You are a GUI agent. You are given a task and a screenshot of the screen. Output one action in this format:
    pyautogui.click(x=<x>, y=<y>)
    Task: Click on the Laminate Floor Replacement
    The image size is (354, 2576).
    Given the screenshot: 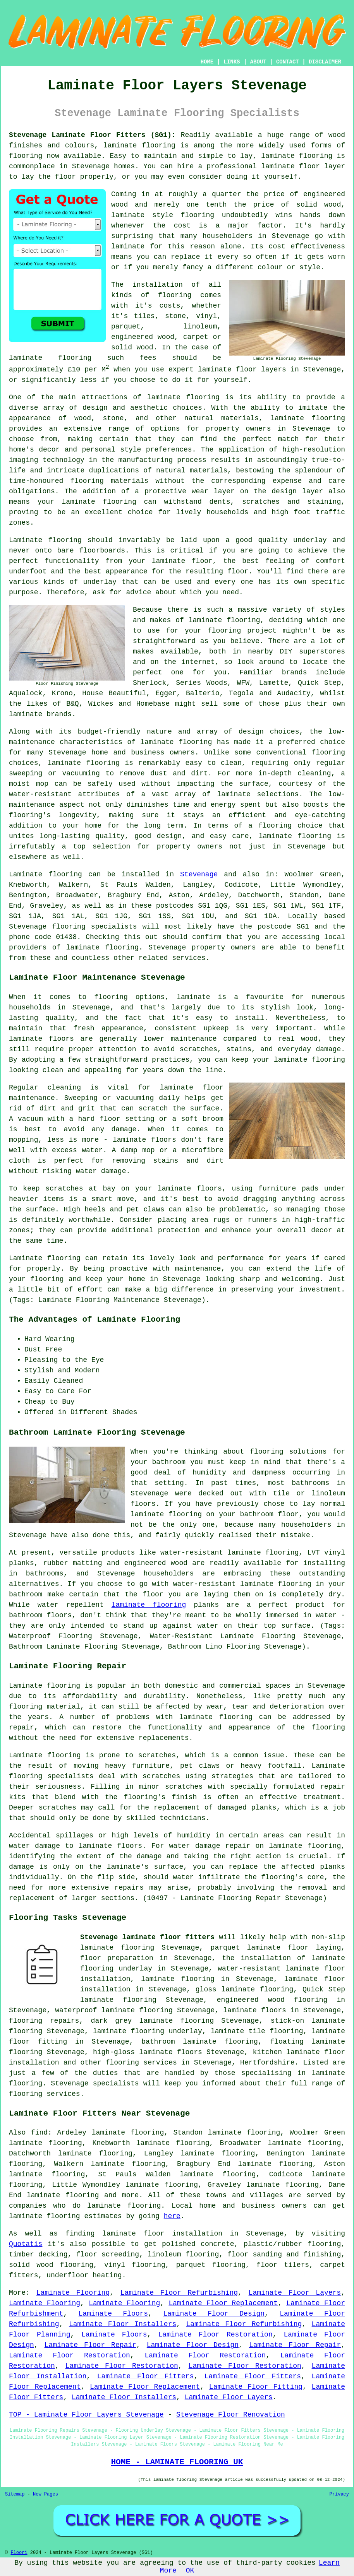 What is the action you would take?
    pyautogui.click(x=223, y=2303)
    